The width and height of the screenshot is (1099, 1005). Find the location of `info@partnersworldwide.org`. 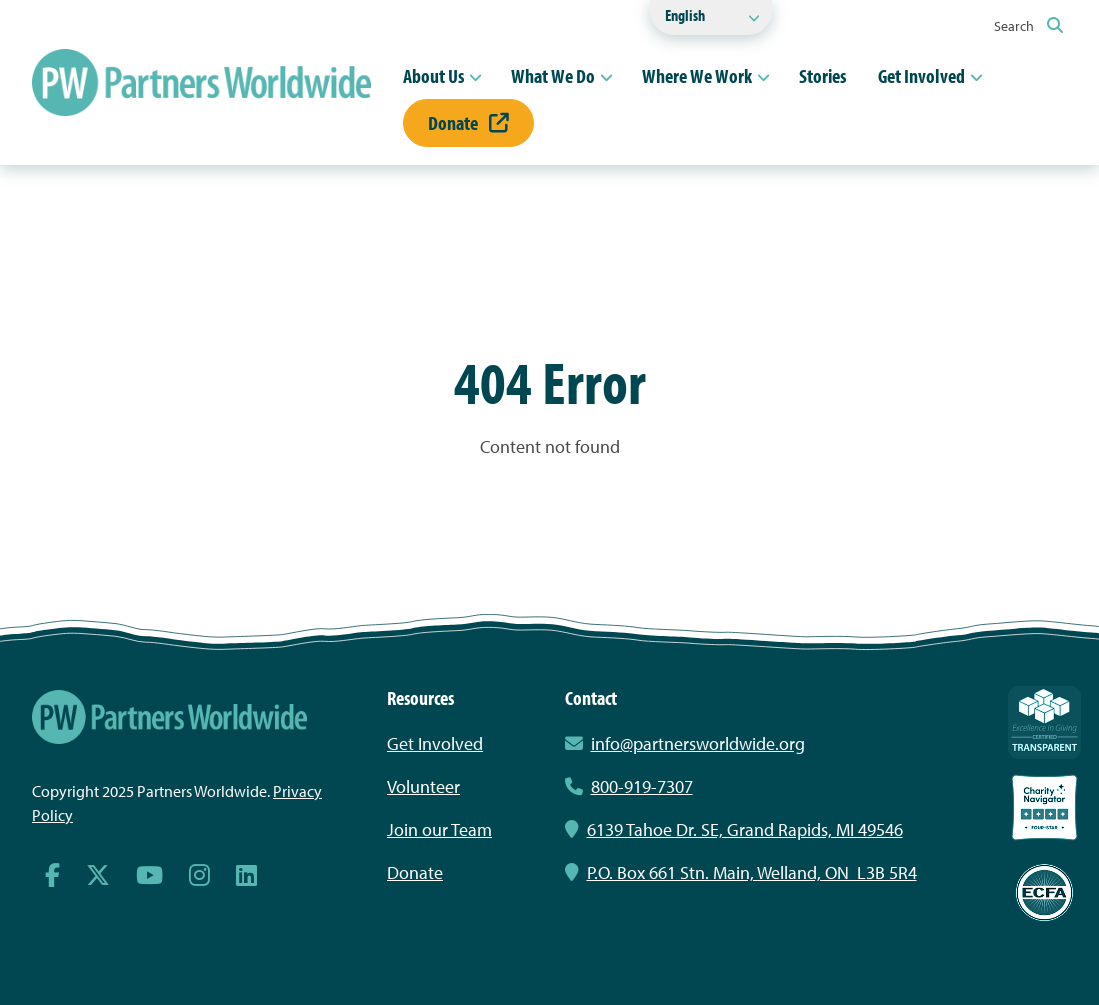

info@partnersworldwide.org is located at coordinates (698, 743).